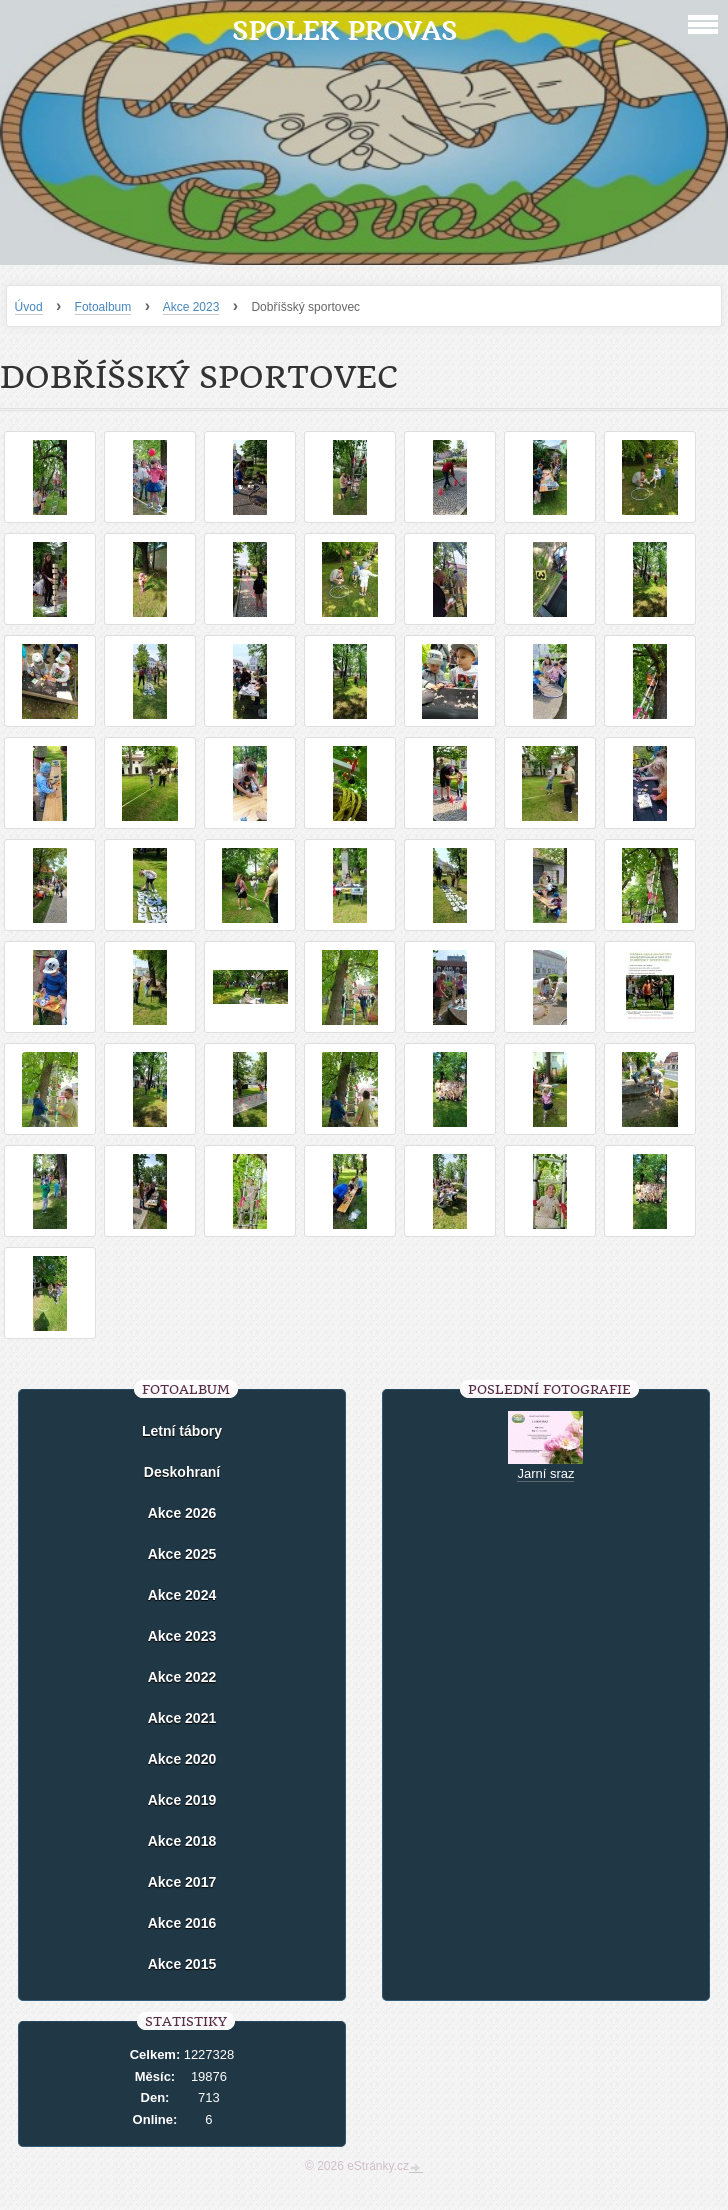  Describe the element at coordinates (29, 307) in the screenshot. I see `Úvod` at that location.